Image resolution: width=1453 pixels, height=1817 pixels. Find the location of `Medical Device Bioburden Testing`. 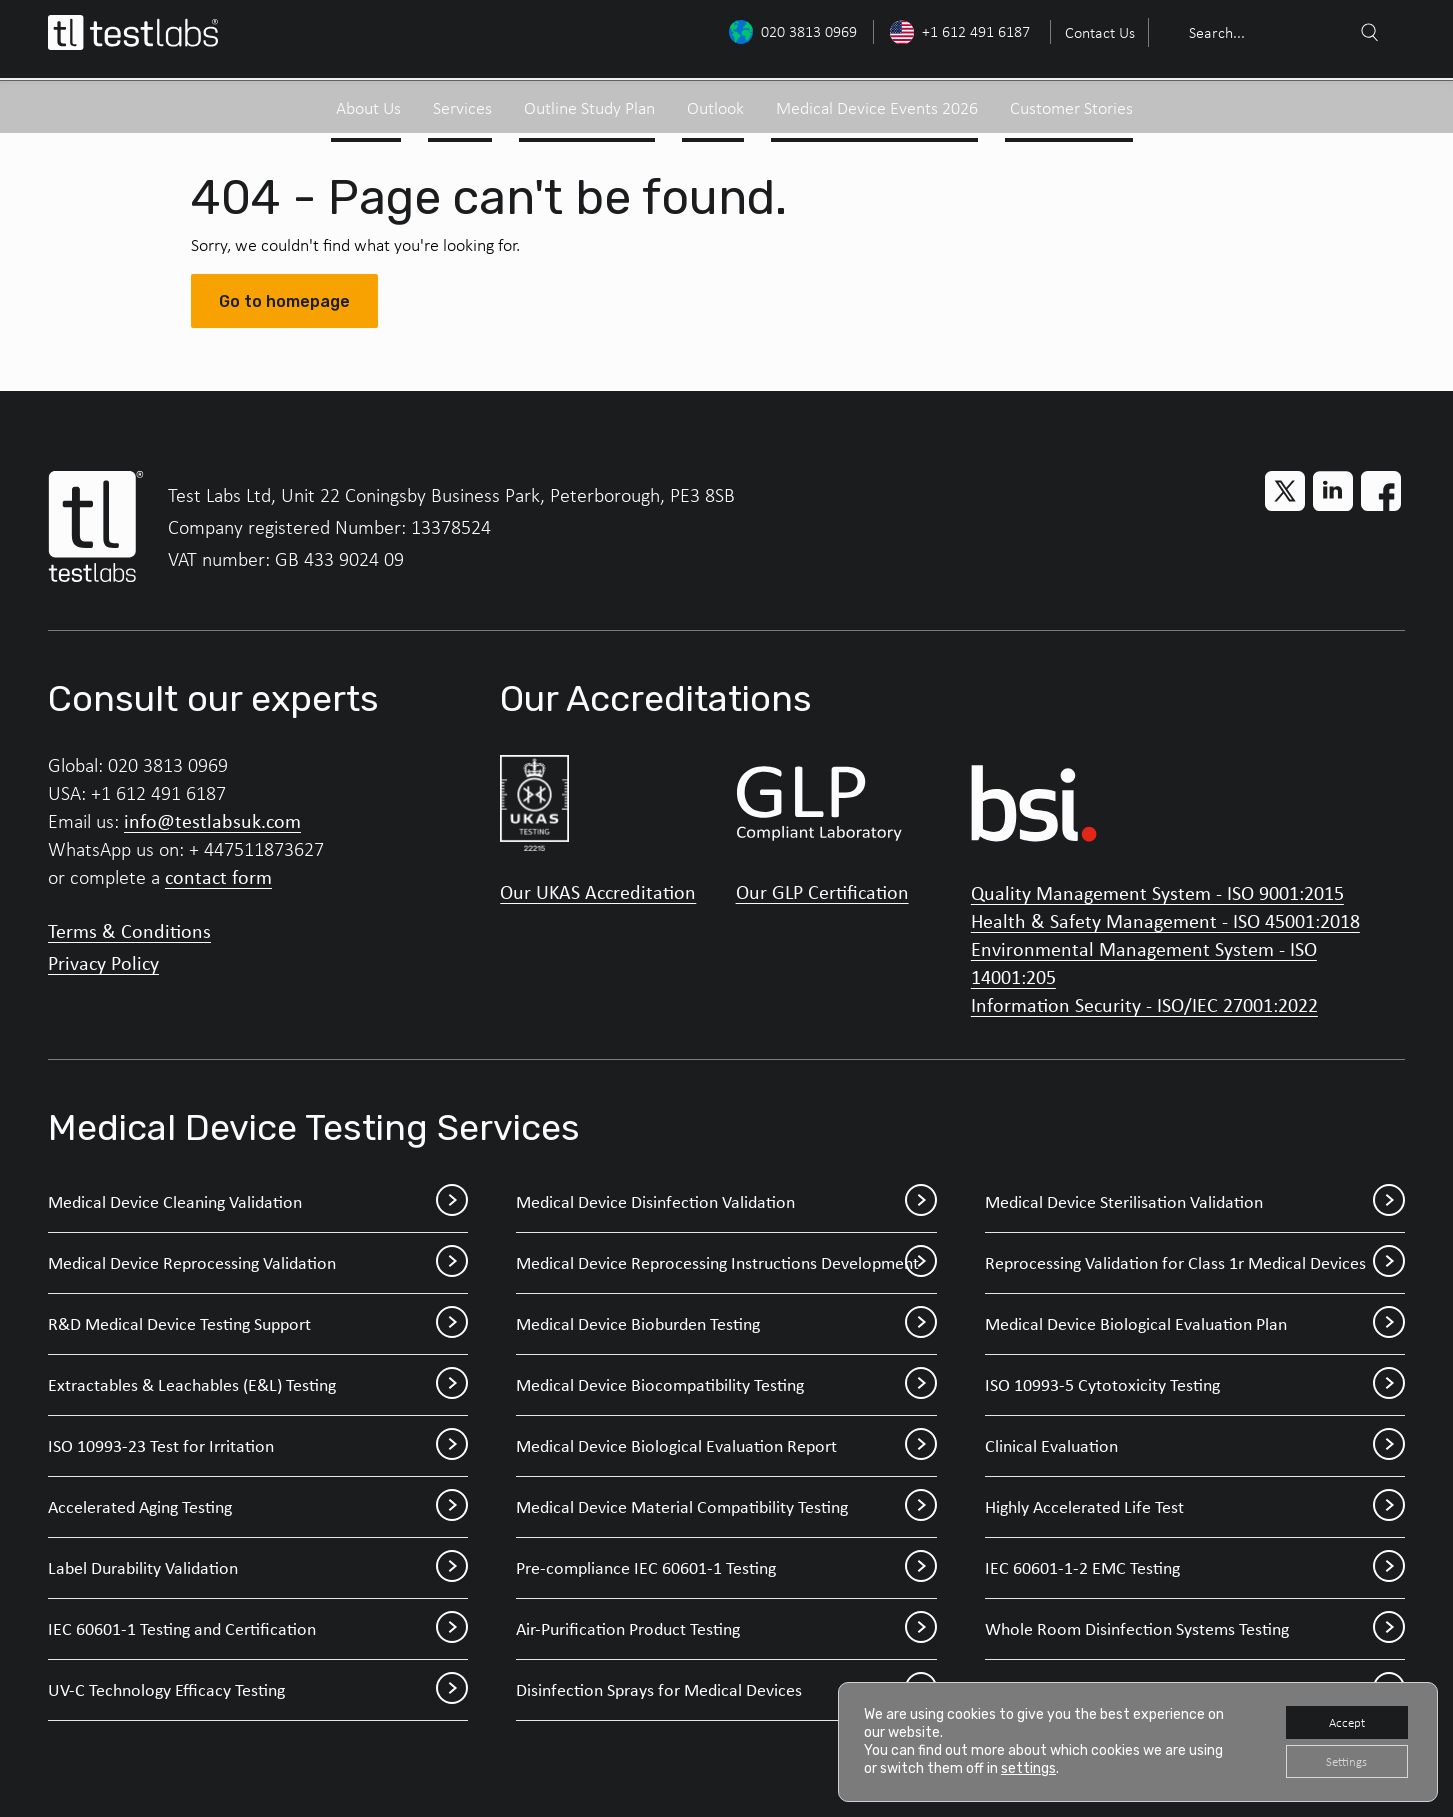

Medical Device Bioburden Testing is located at coordinates (726, 1324).